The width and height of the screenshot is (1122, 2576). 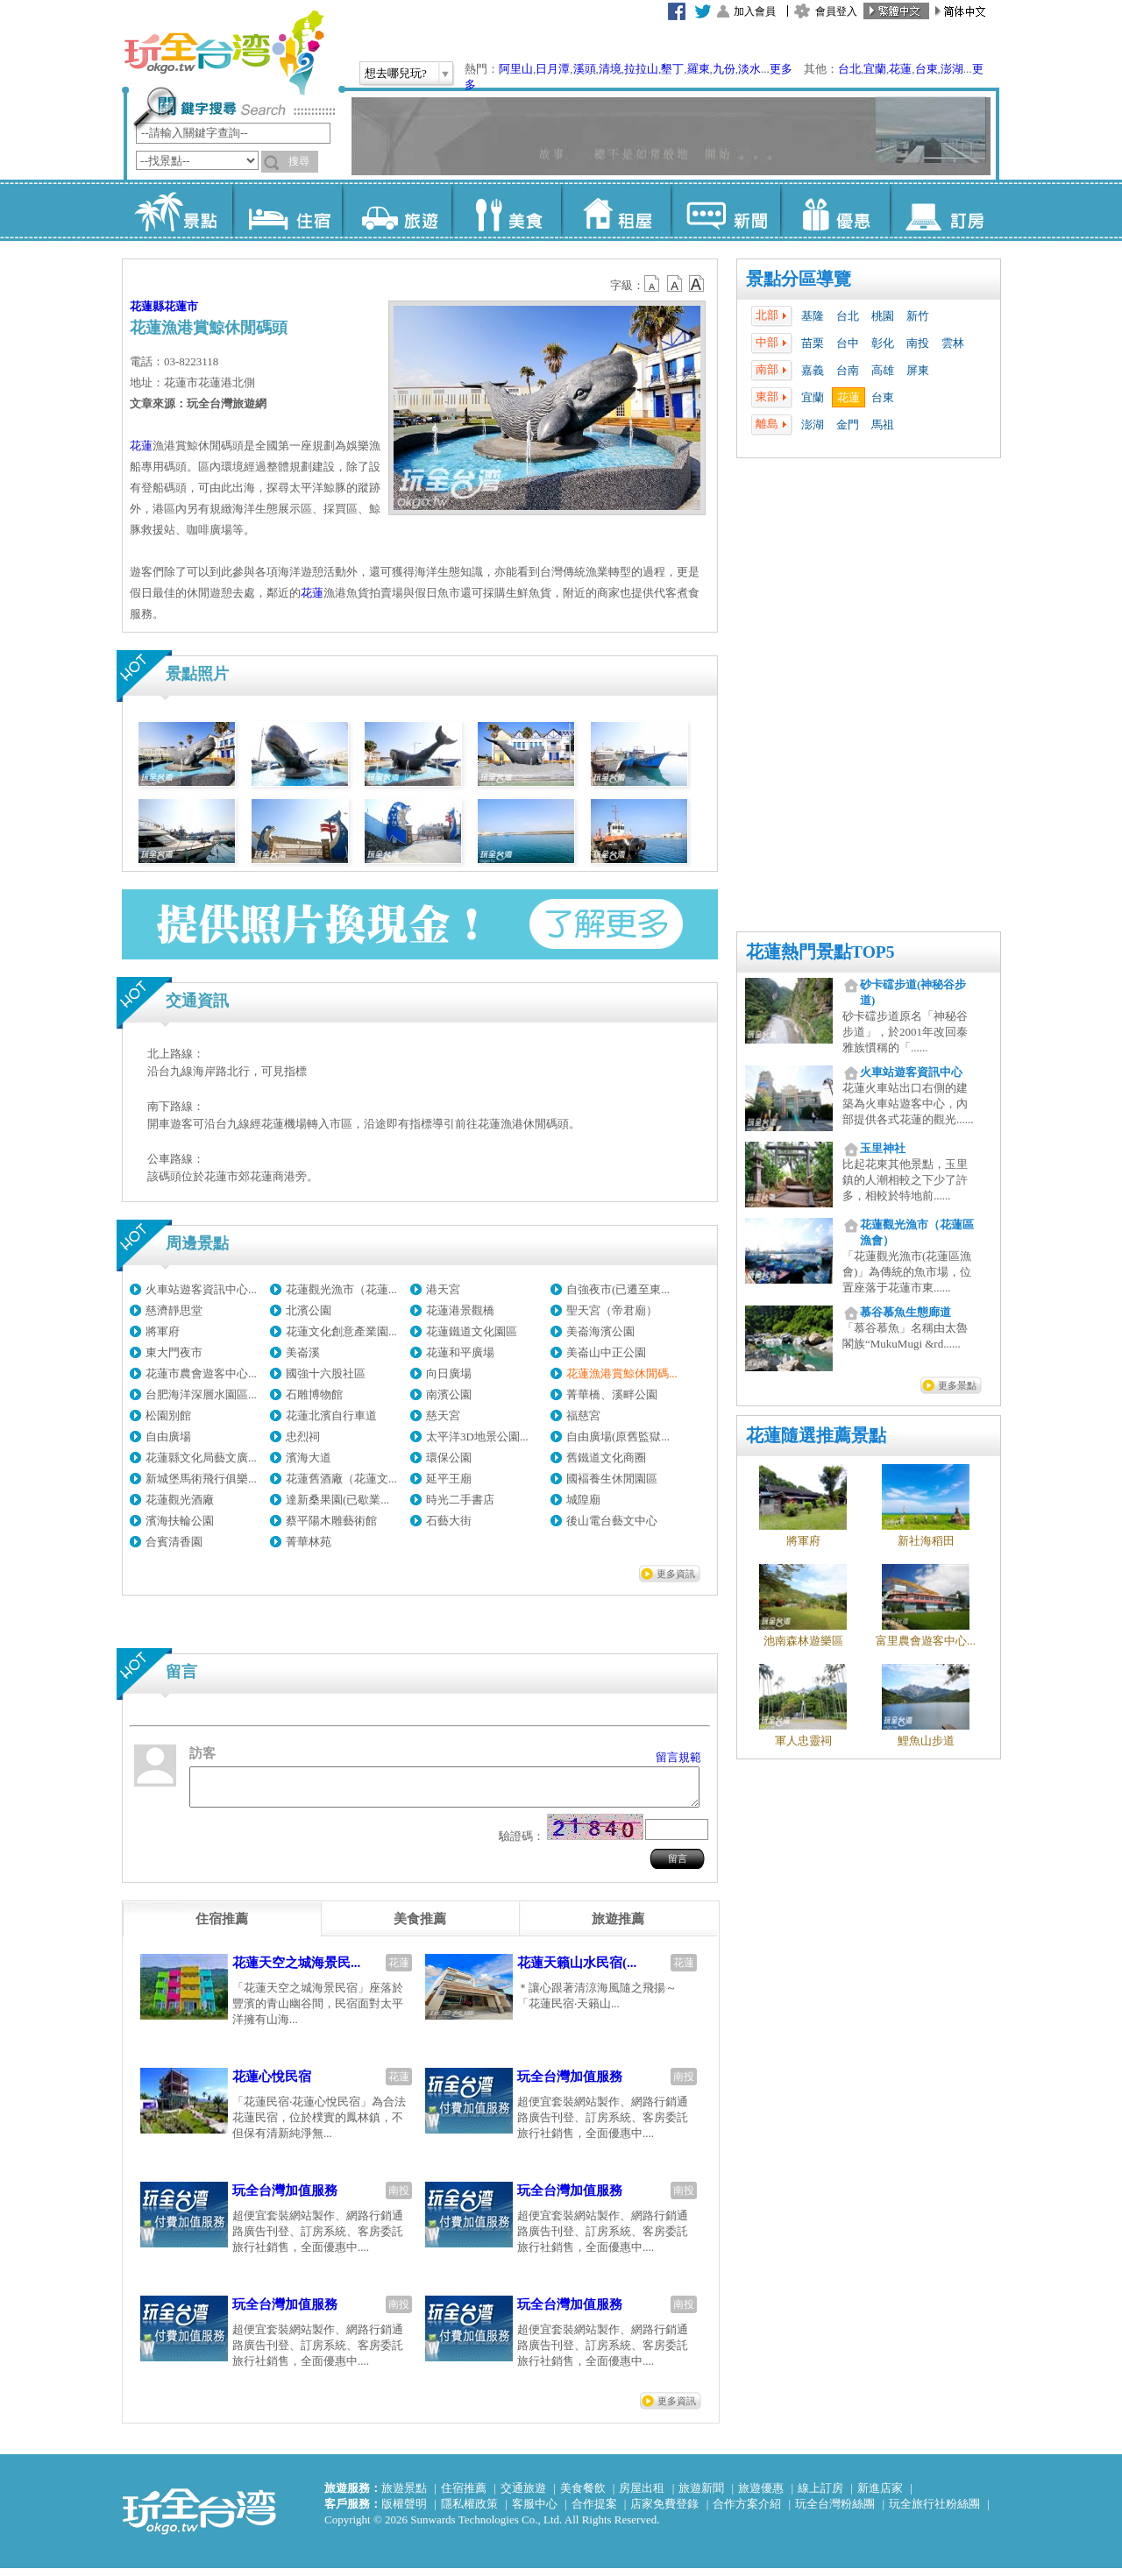 What do you see at coordinates (820, 2495) in the screenshot?
I see `線上訂房` at bounding box center [820, 2495].